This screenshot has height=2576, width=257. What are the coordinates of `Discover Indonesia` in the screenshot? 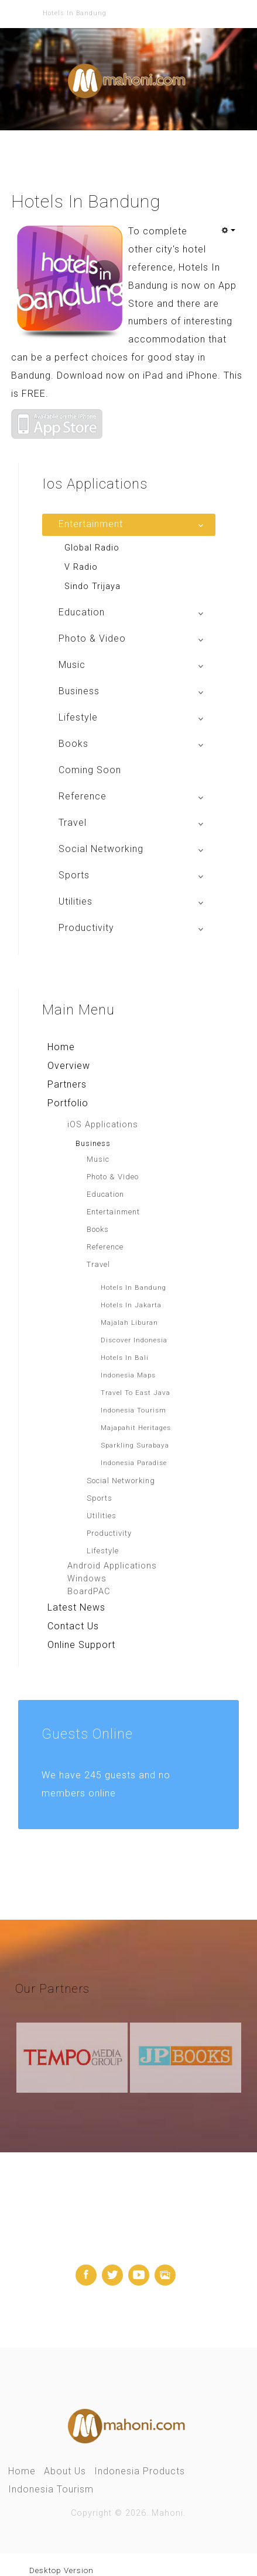 It's located at (134, 1339).